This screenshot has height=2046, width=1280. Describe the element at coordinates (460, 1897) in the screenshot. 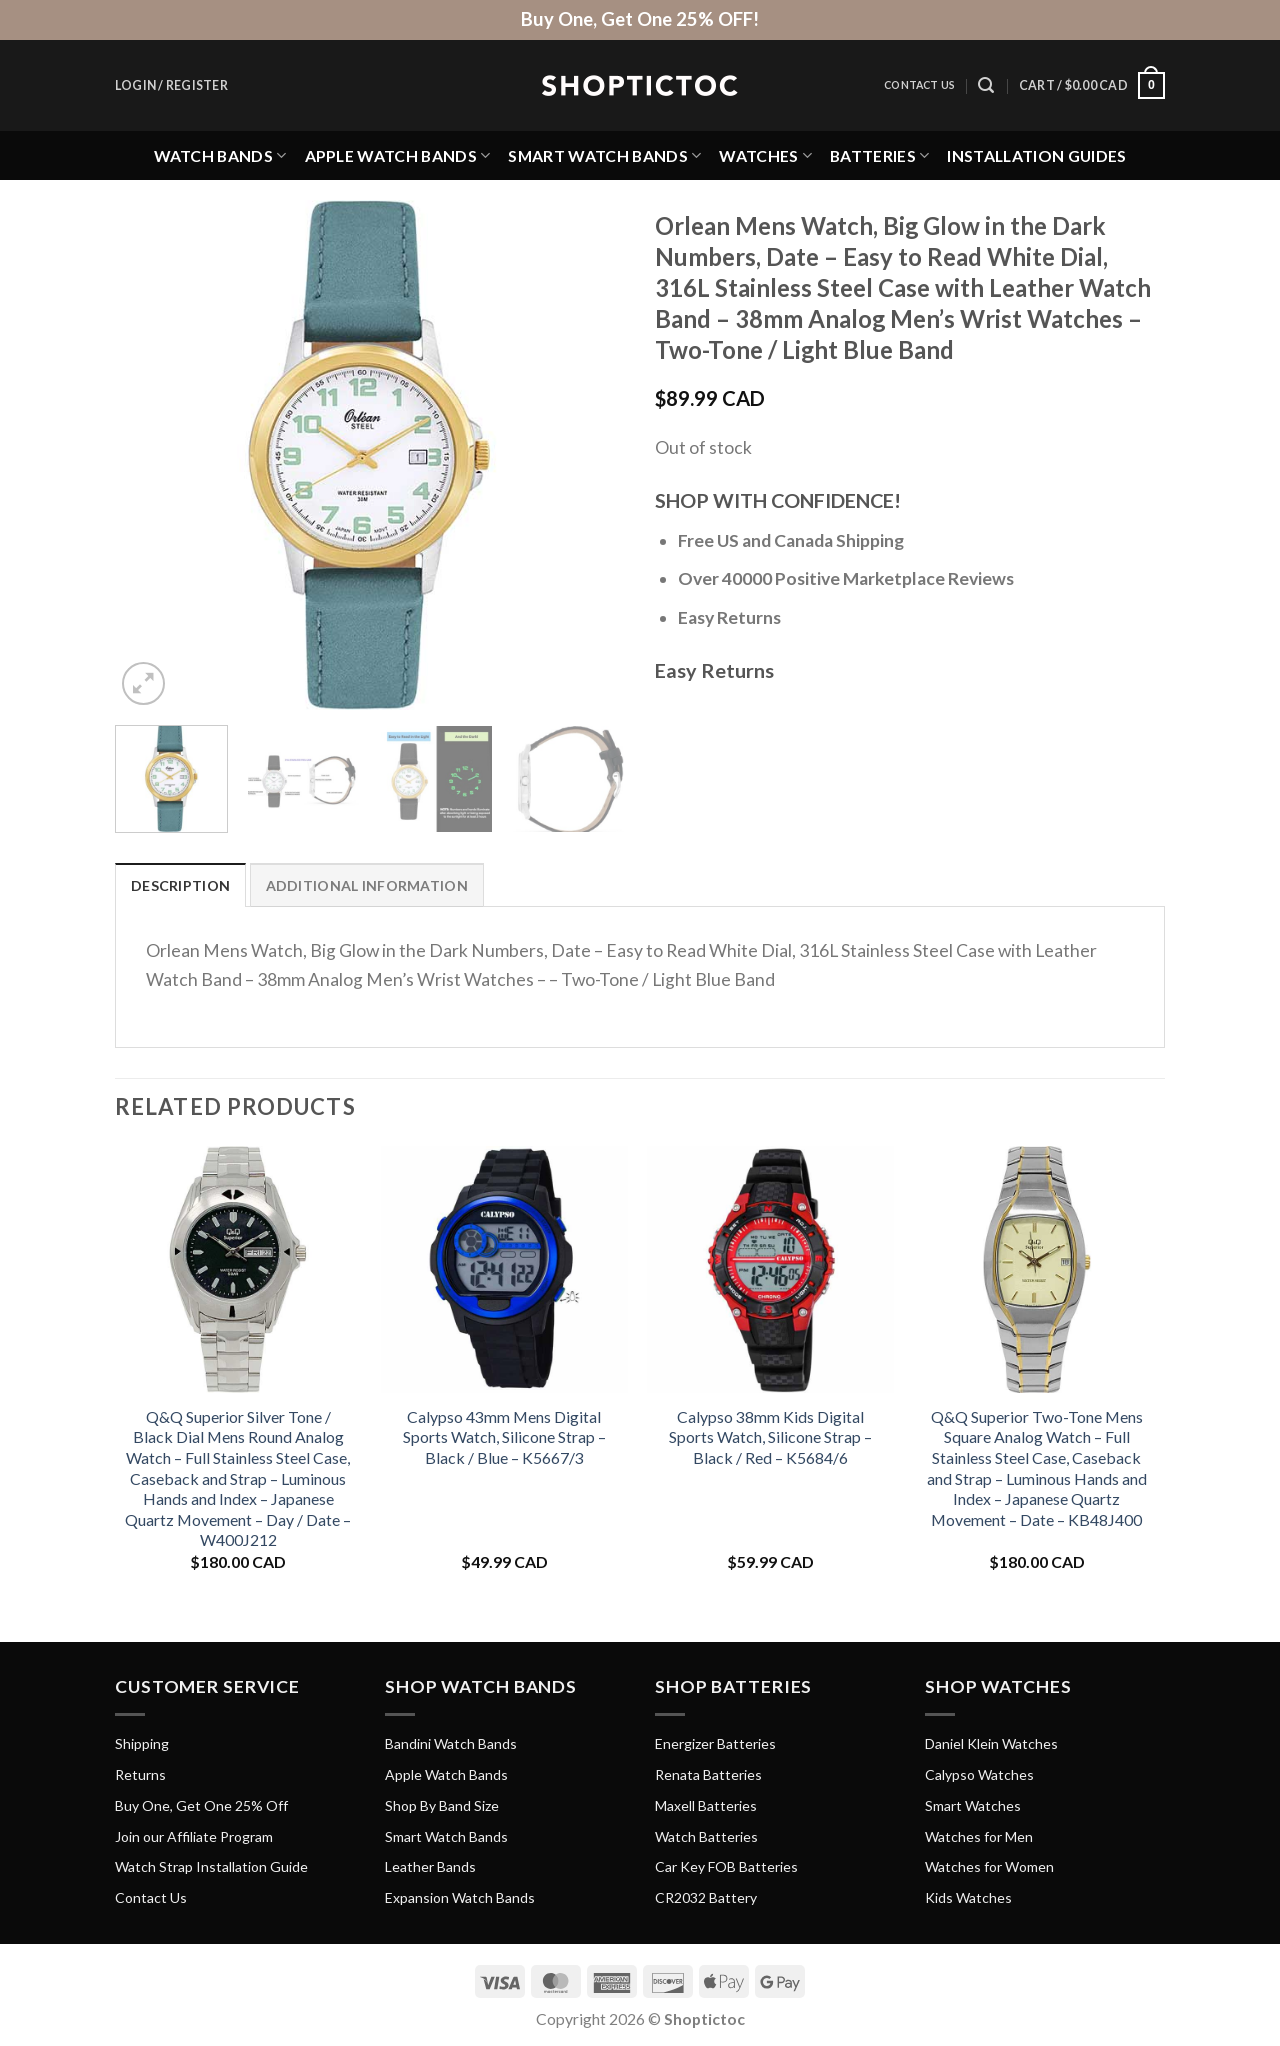

I see `Expansion Watch Bands` at that location.